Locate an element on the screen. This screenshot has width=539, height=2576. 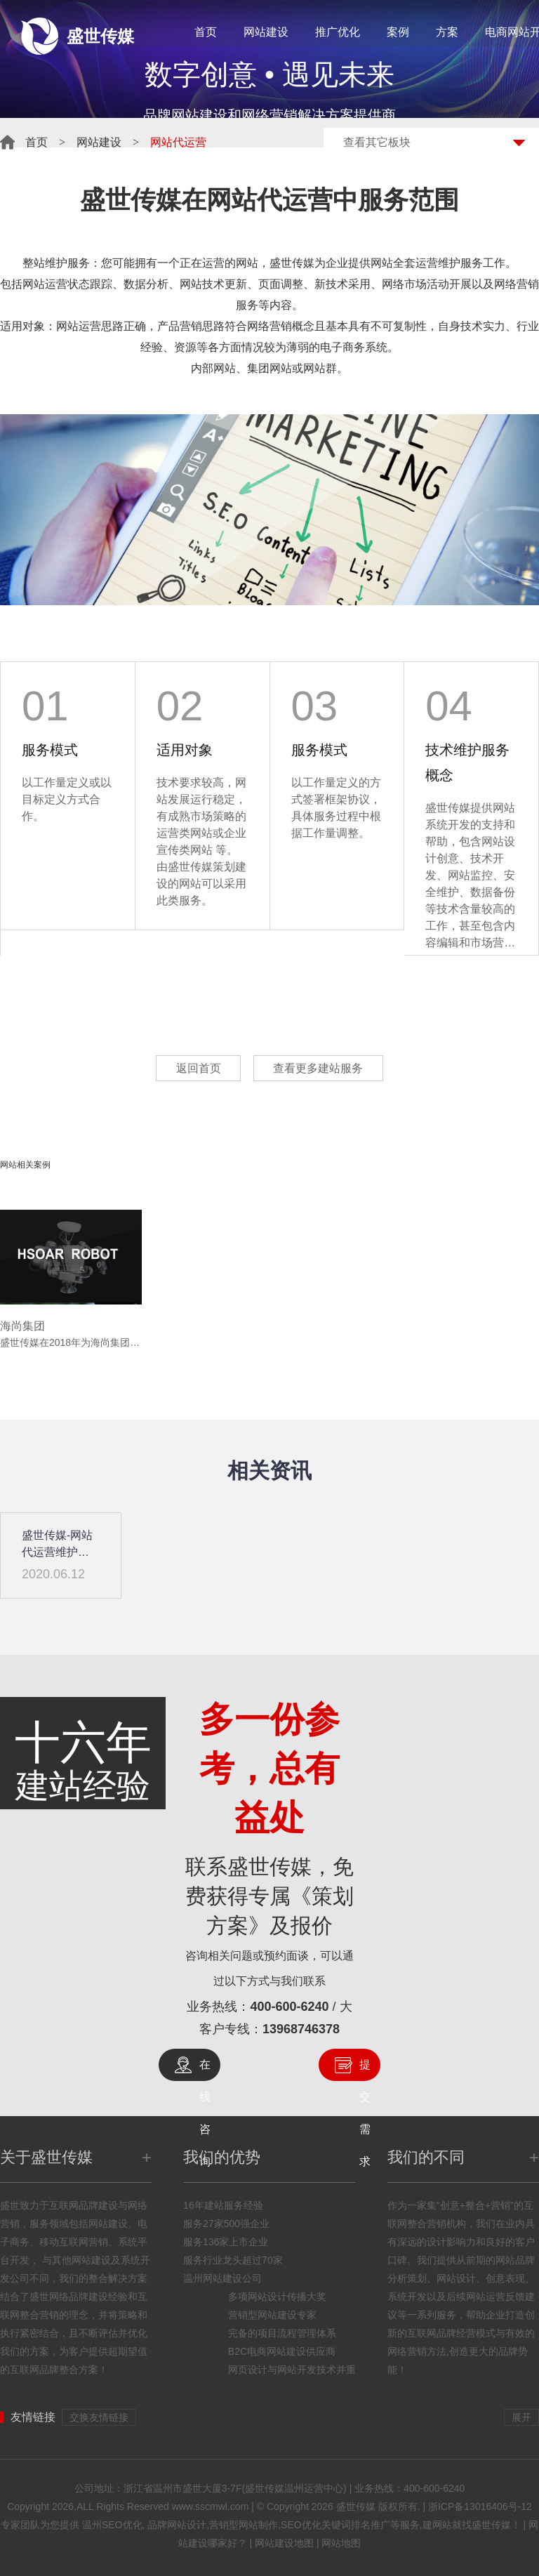
浙ICP备13016406号-12 is located at coordinates (480, 2506).